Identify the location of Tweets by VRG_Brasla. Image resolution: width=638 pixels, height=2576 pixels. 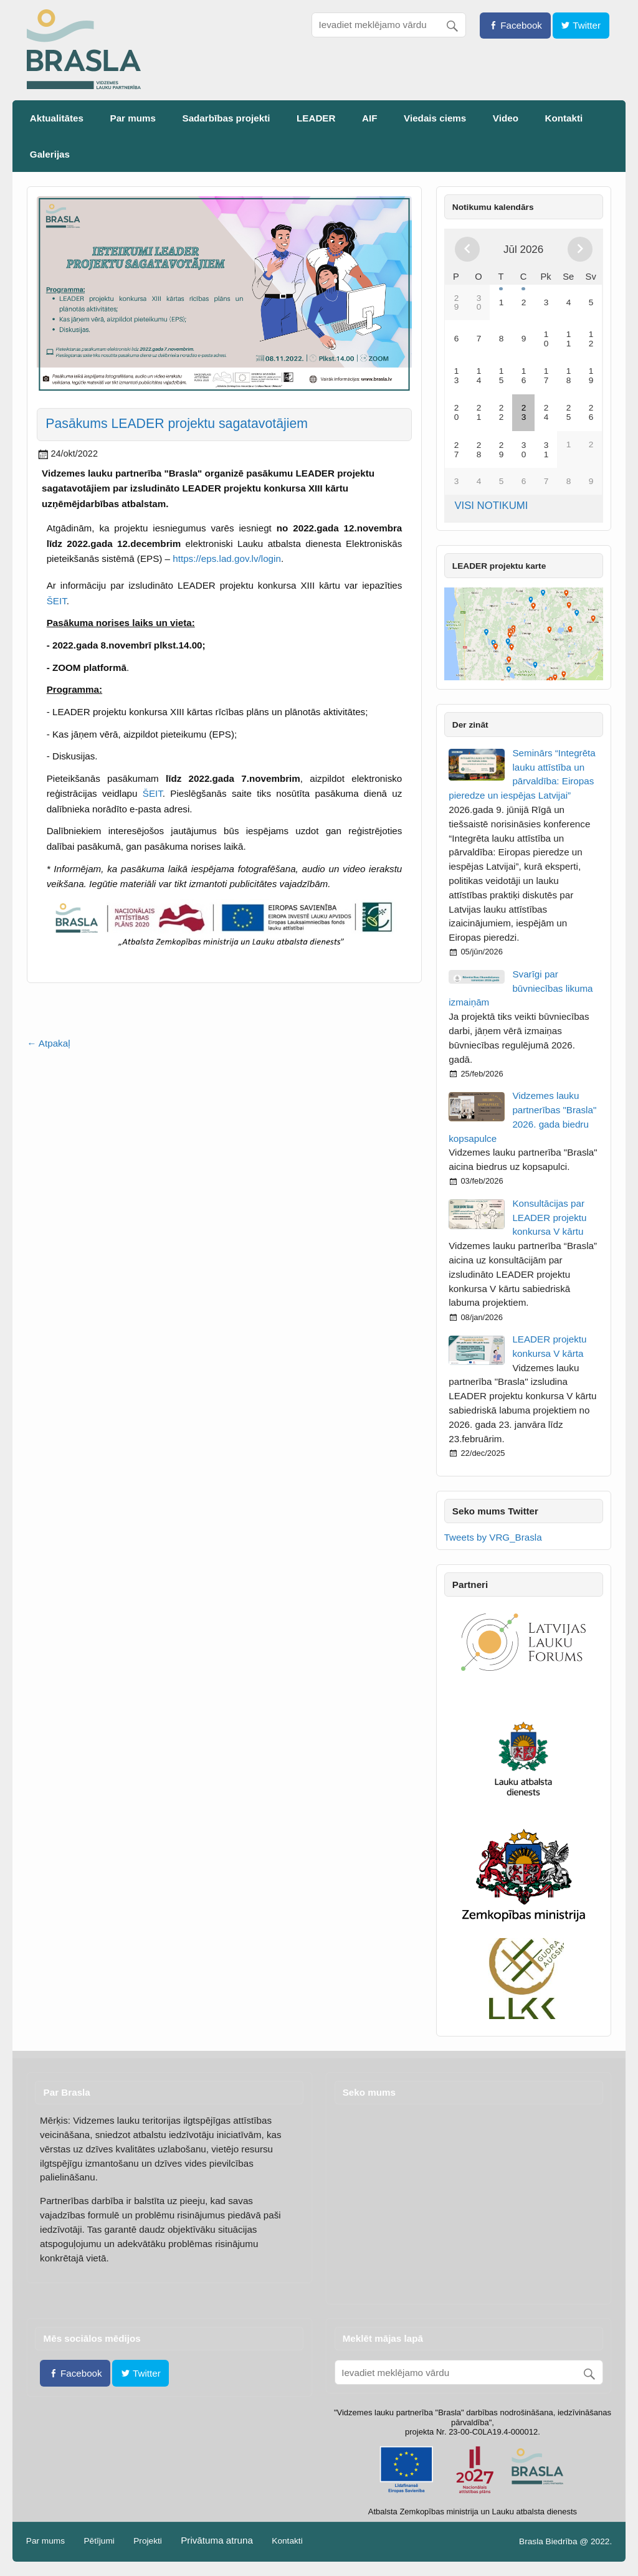
(493, 1537).